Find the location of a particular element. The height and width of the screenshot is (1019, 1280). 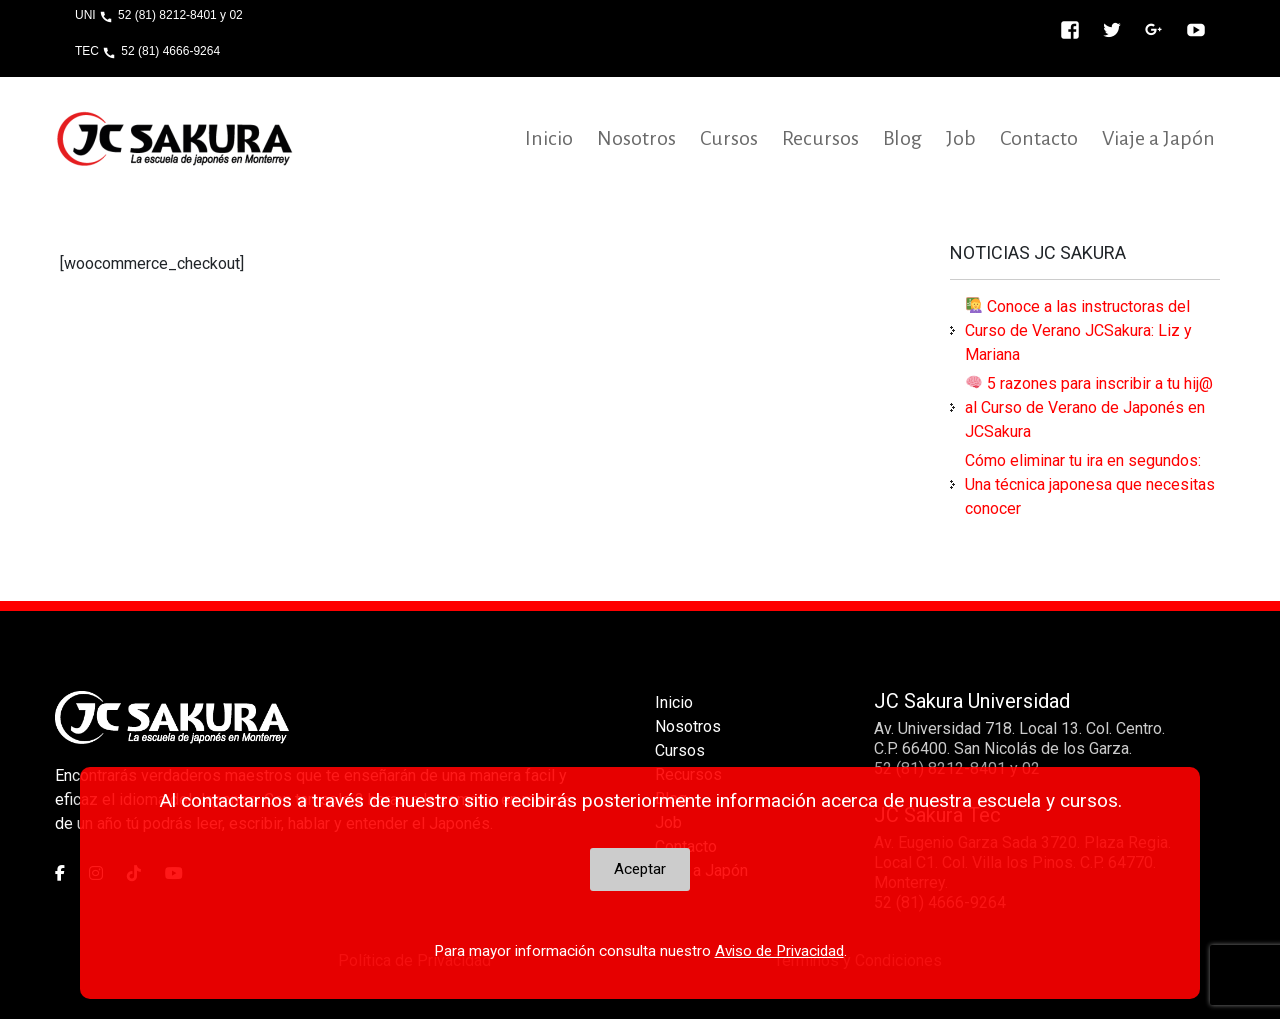

Recursos is located at coordinates (820, 138).